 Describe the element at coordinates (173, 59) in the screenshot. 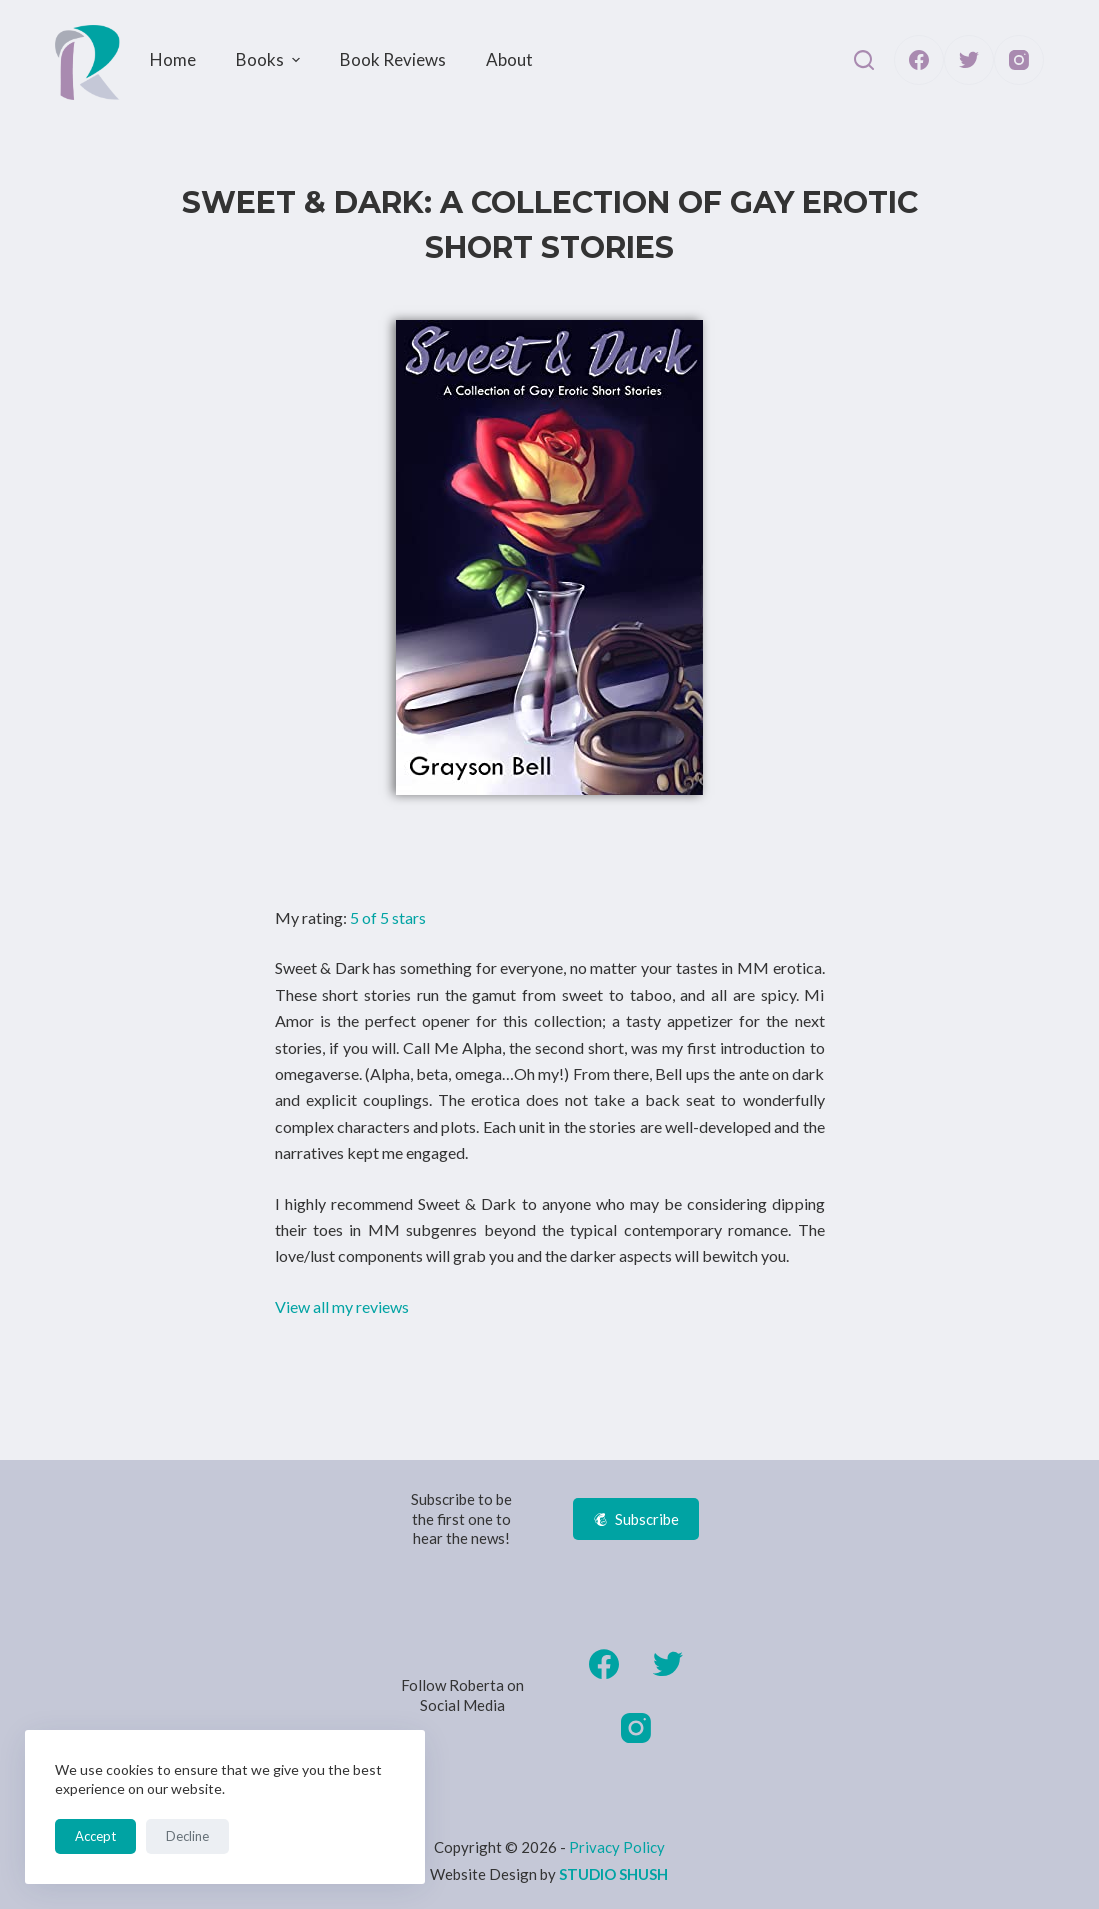

I see `Home [menuitem]` at that location.